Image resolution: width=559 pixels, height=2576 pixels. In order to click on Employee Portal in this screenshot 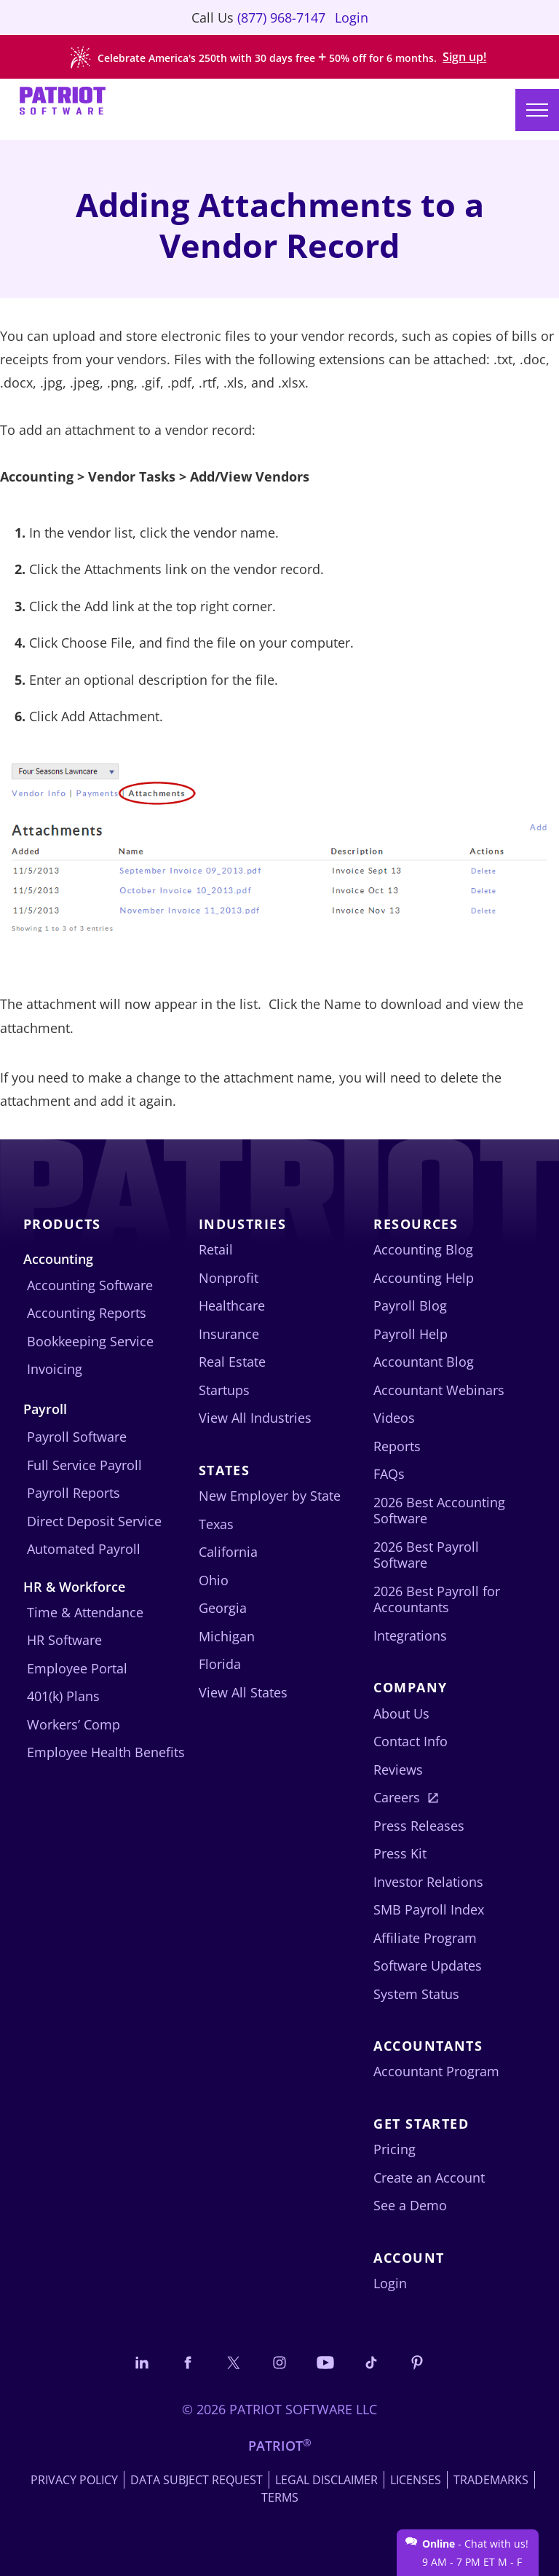, I will do `click(77, 1668)`.